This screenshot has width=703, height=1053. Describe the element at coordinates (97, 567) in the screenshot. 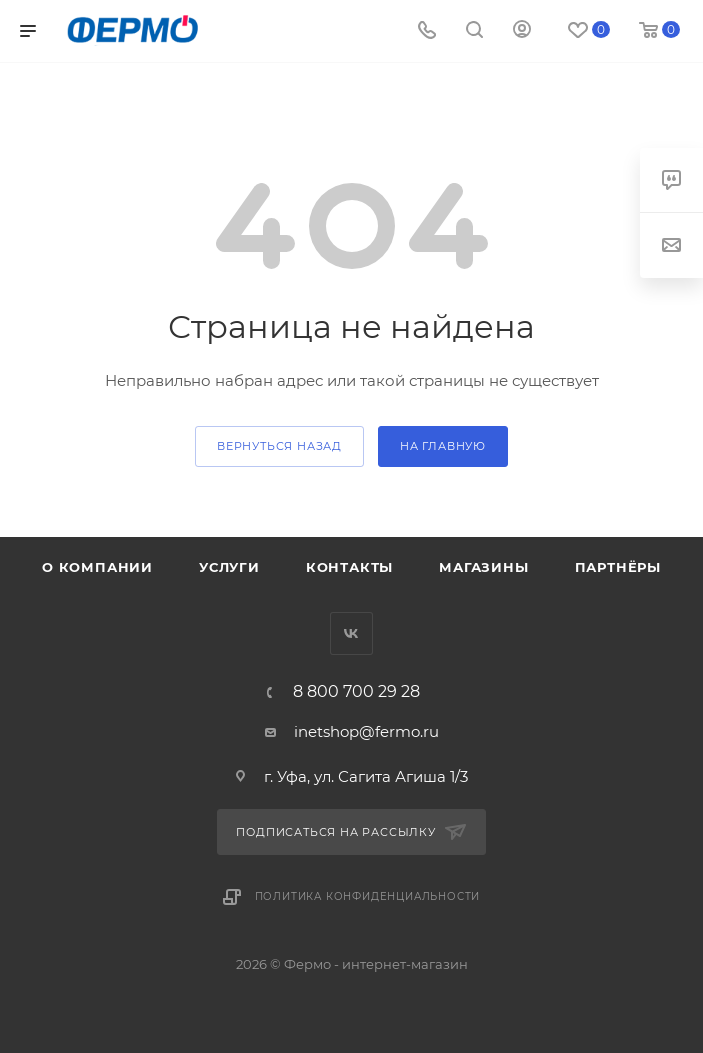

I see `О компании` at that location.